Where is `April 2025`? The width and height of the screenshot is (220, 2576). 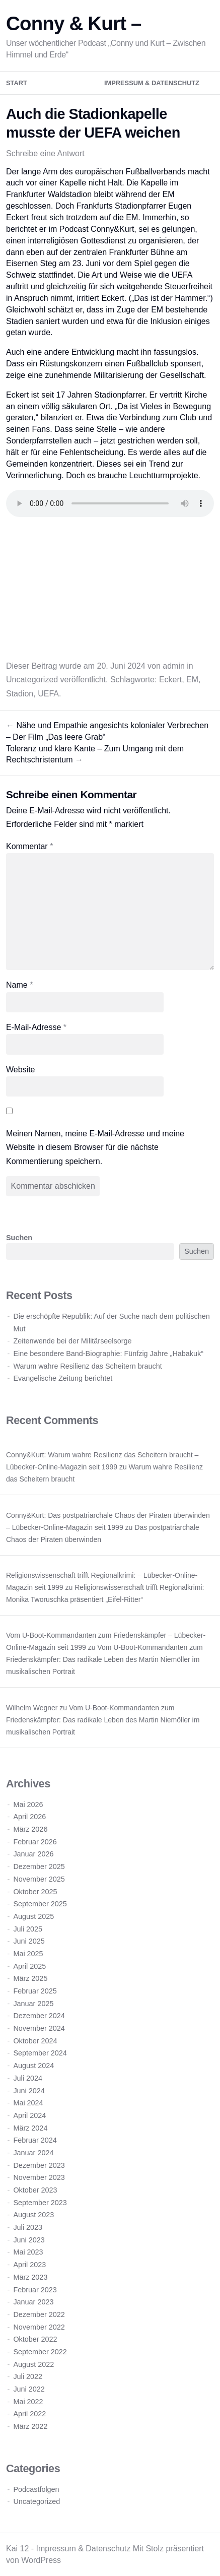
April 2025 is located at coordinates (29, 1966).